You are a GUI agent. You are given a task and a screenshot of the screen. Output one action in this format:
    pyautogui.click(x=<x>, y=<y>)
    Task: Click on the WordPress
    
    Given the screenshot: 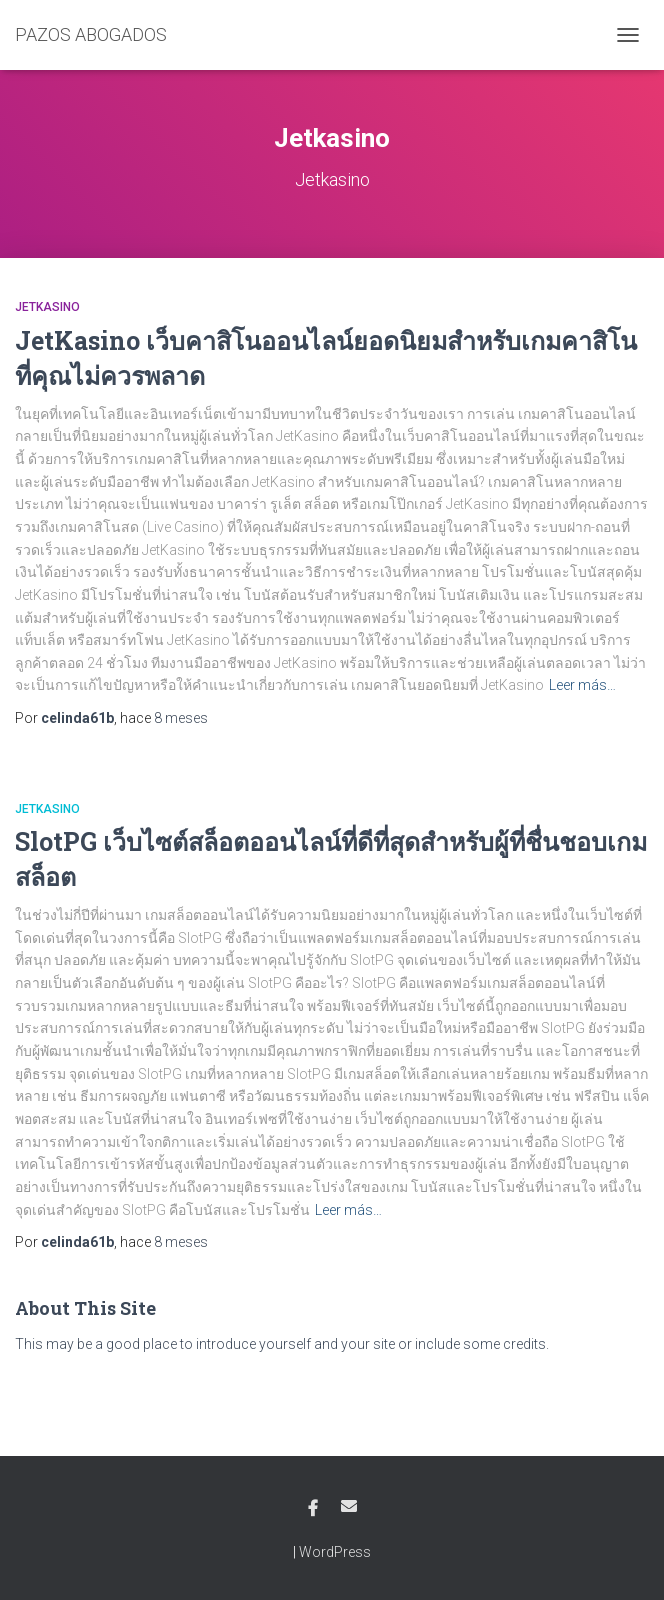 What is the action you would take?
    pyautogui.click(x=335, y=1552)
    